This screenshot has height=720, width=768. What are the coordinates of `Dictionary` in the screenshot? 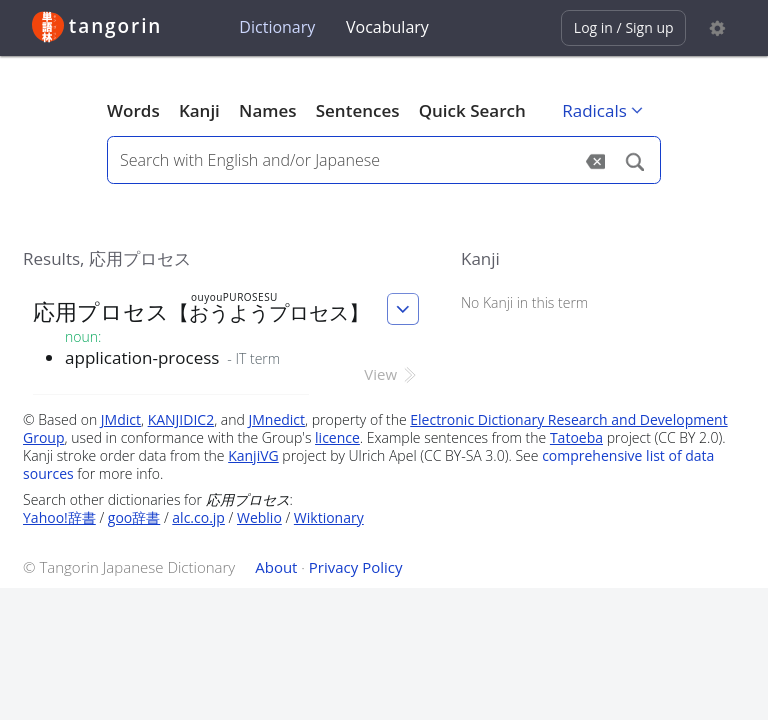 It's located at (277, 27).